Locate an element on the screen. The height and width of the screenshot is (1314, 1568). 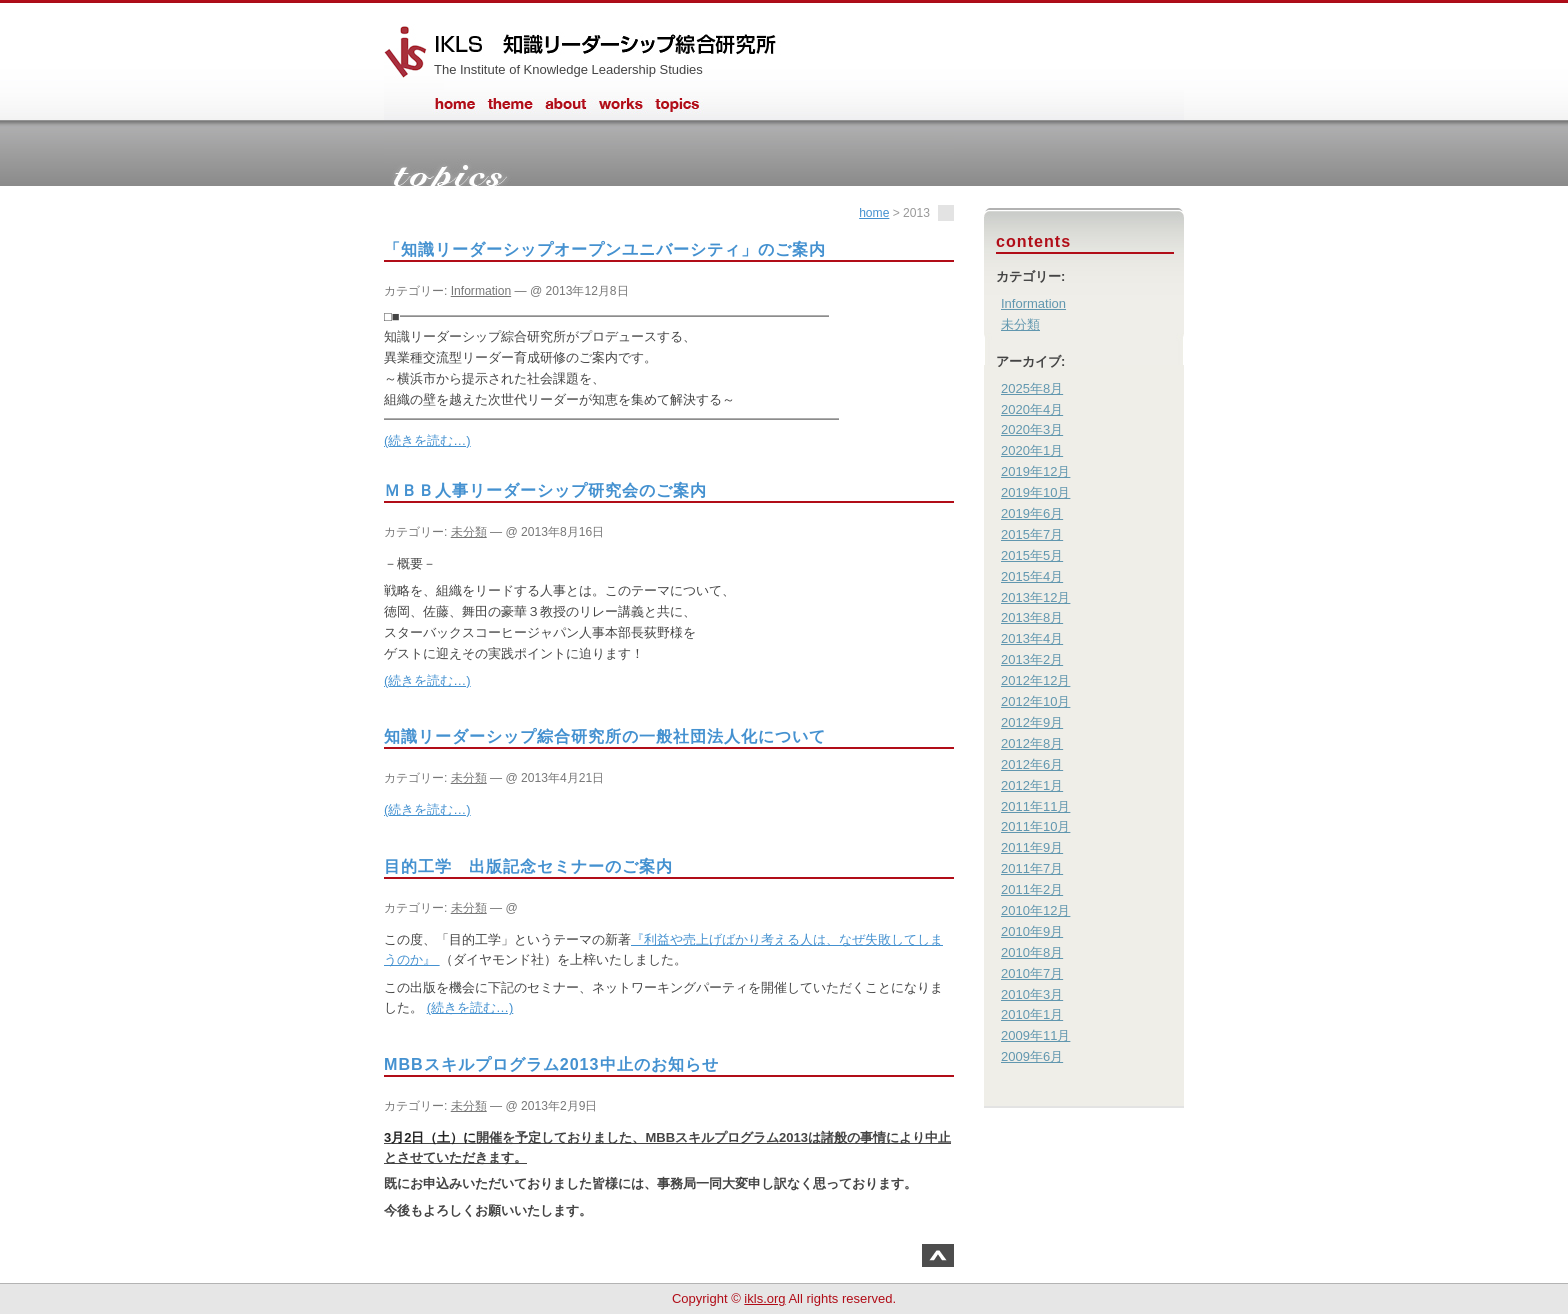
2013年2月 is located at coordinates (1032, 659).